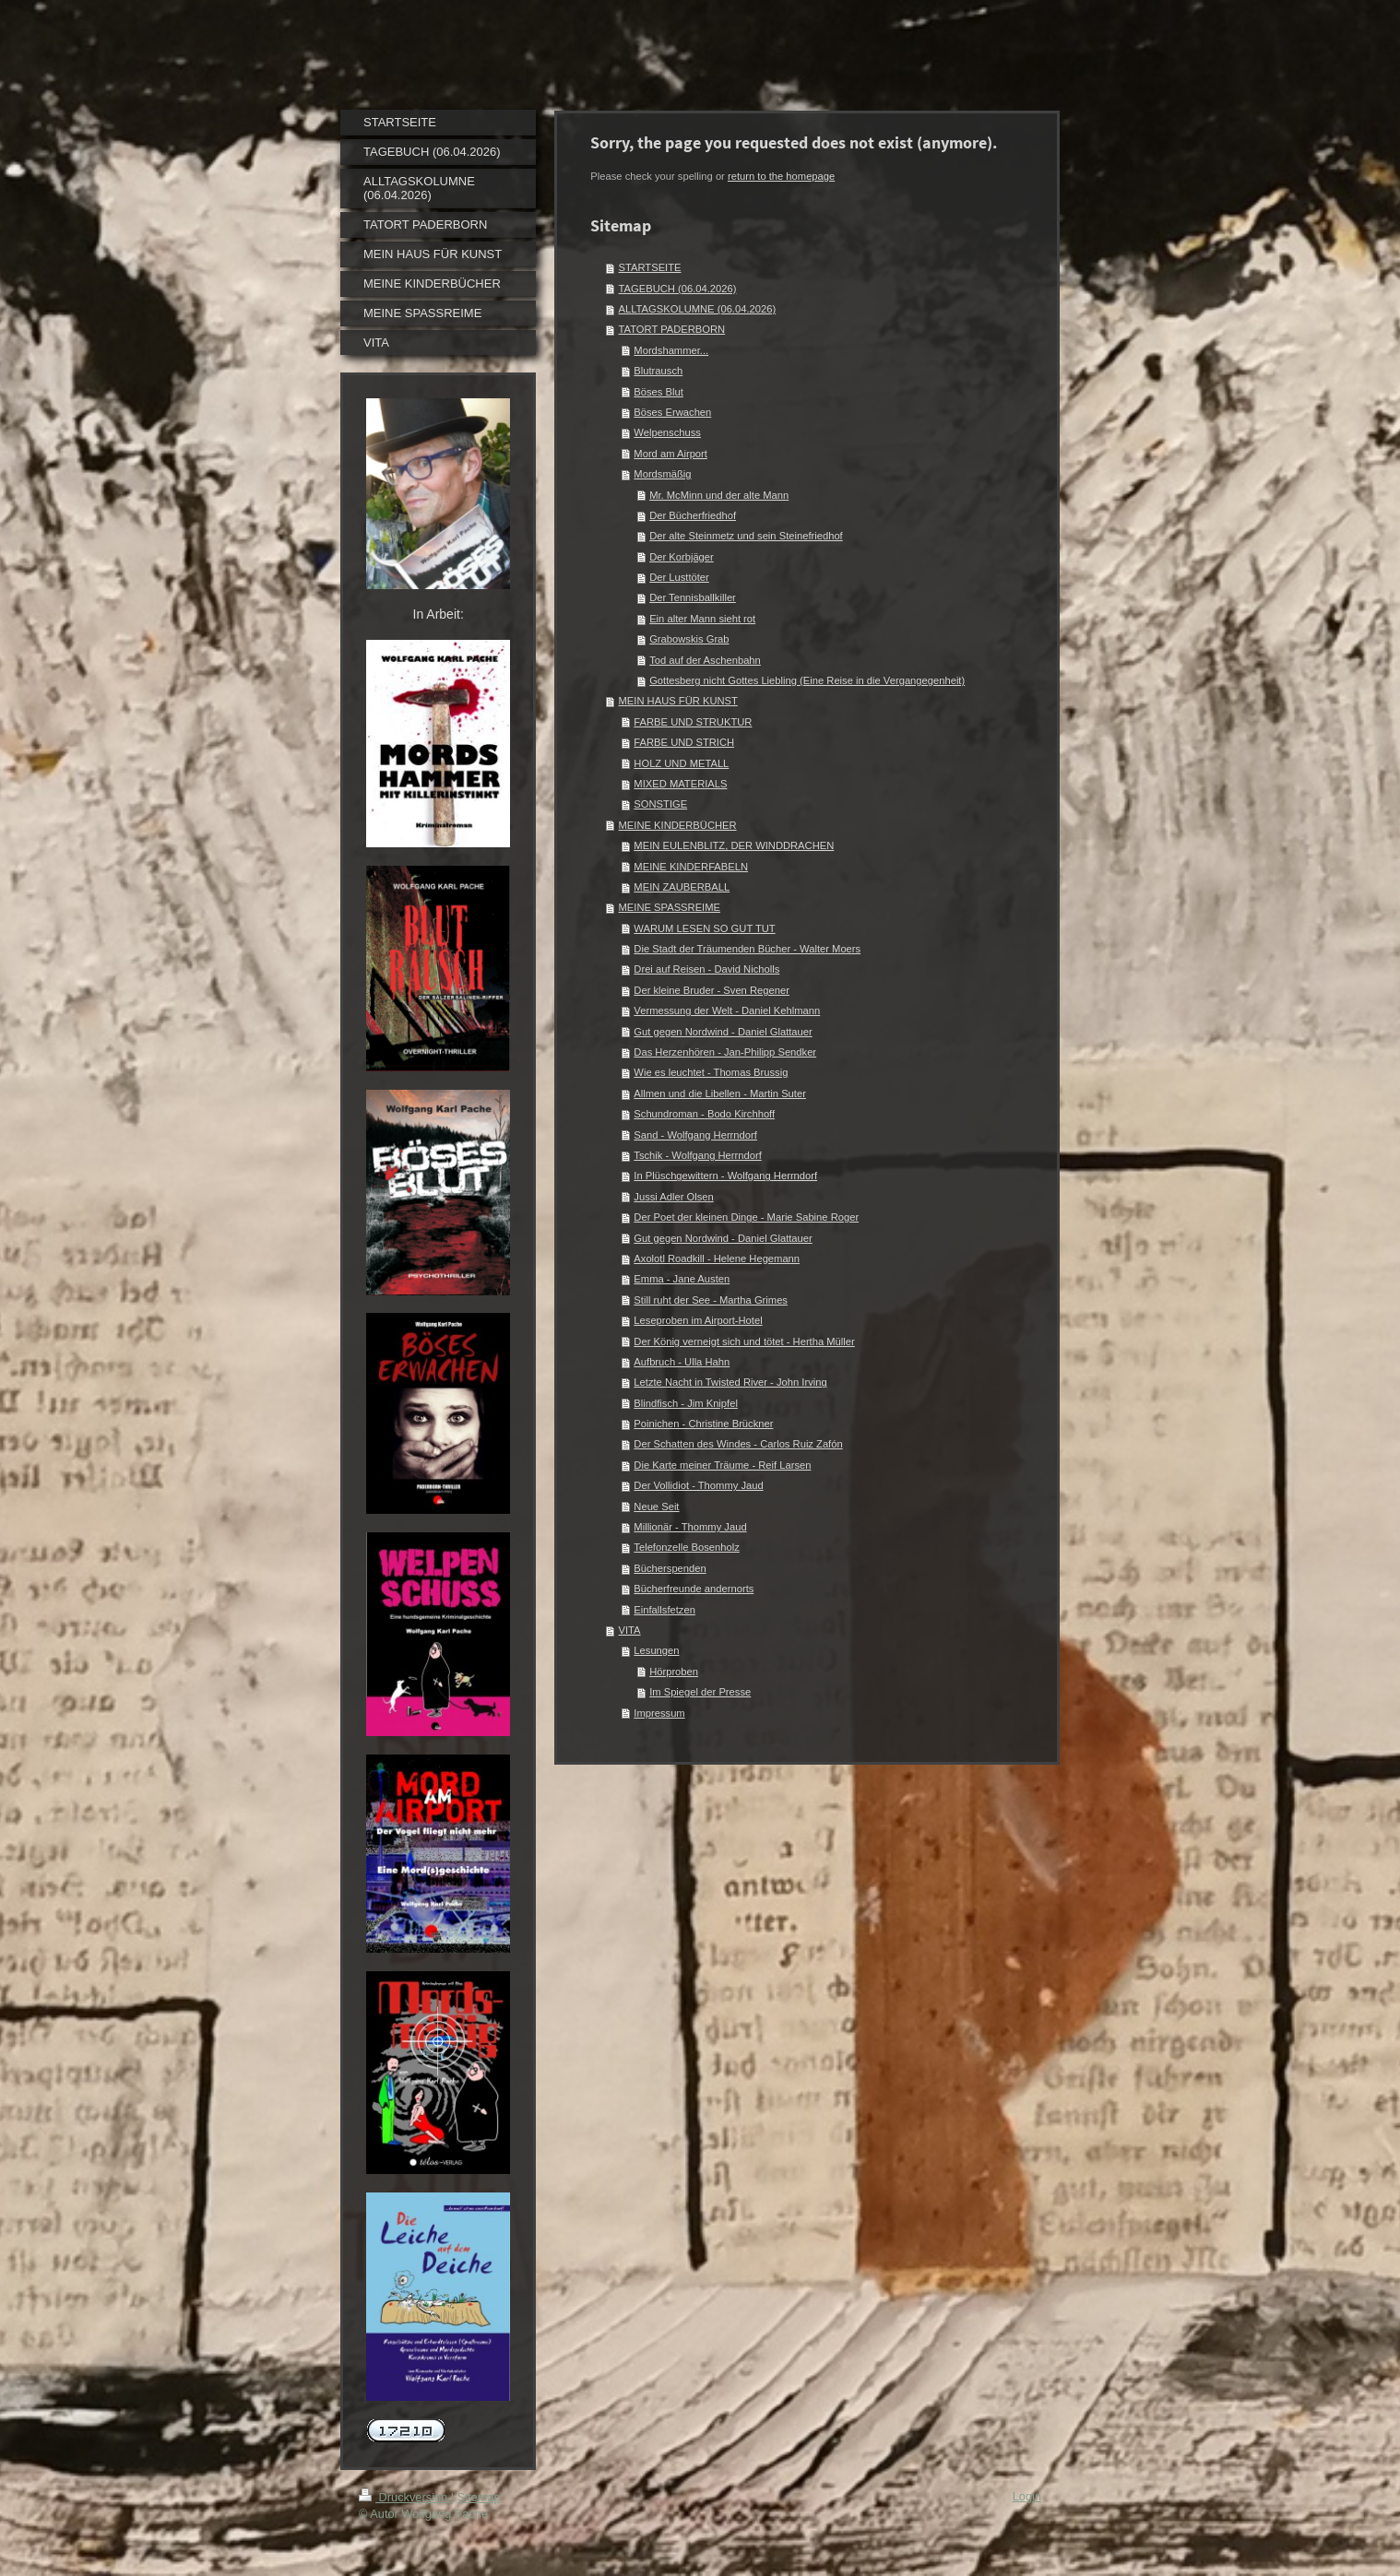 Image resolution: width=1400 pixels, height=2576 pixels. I want to click on MEINE KINDERFABELN, so click(691, 866).